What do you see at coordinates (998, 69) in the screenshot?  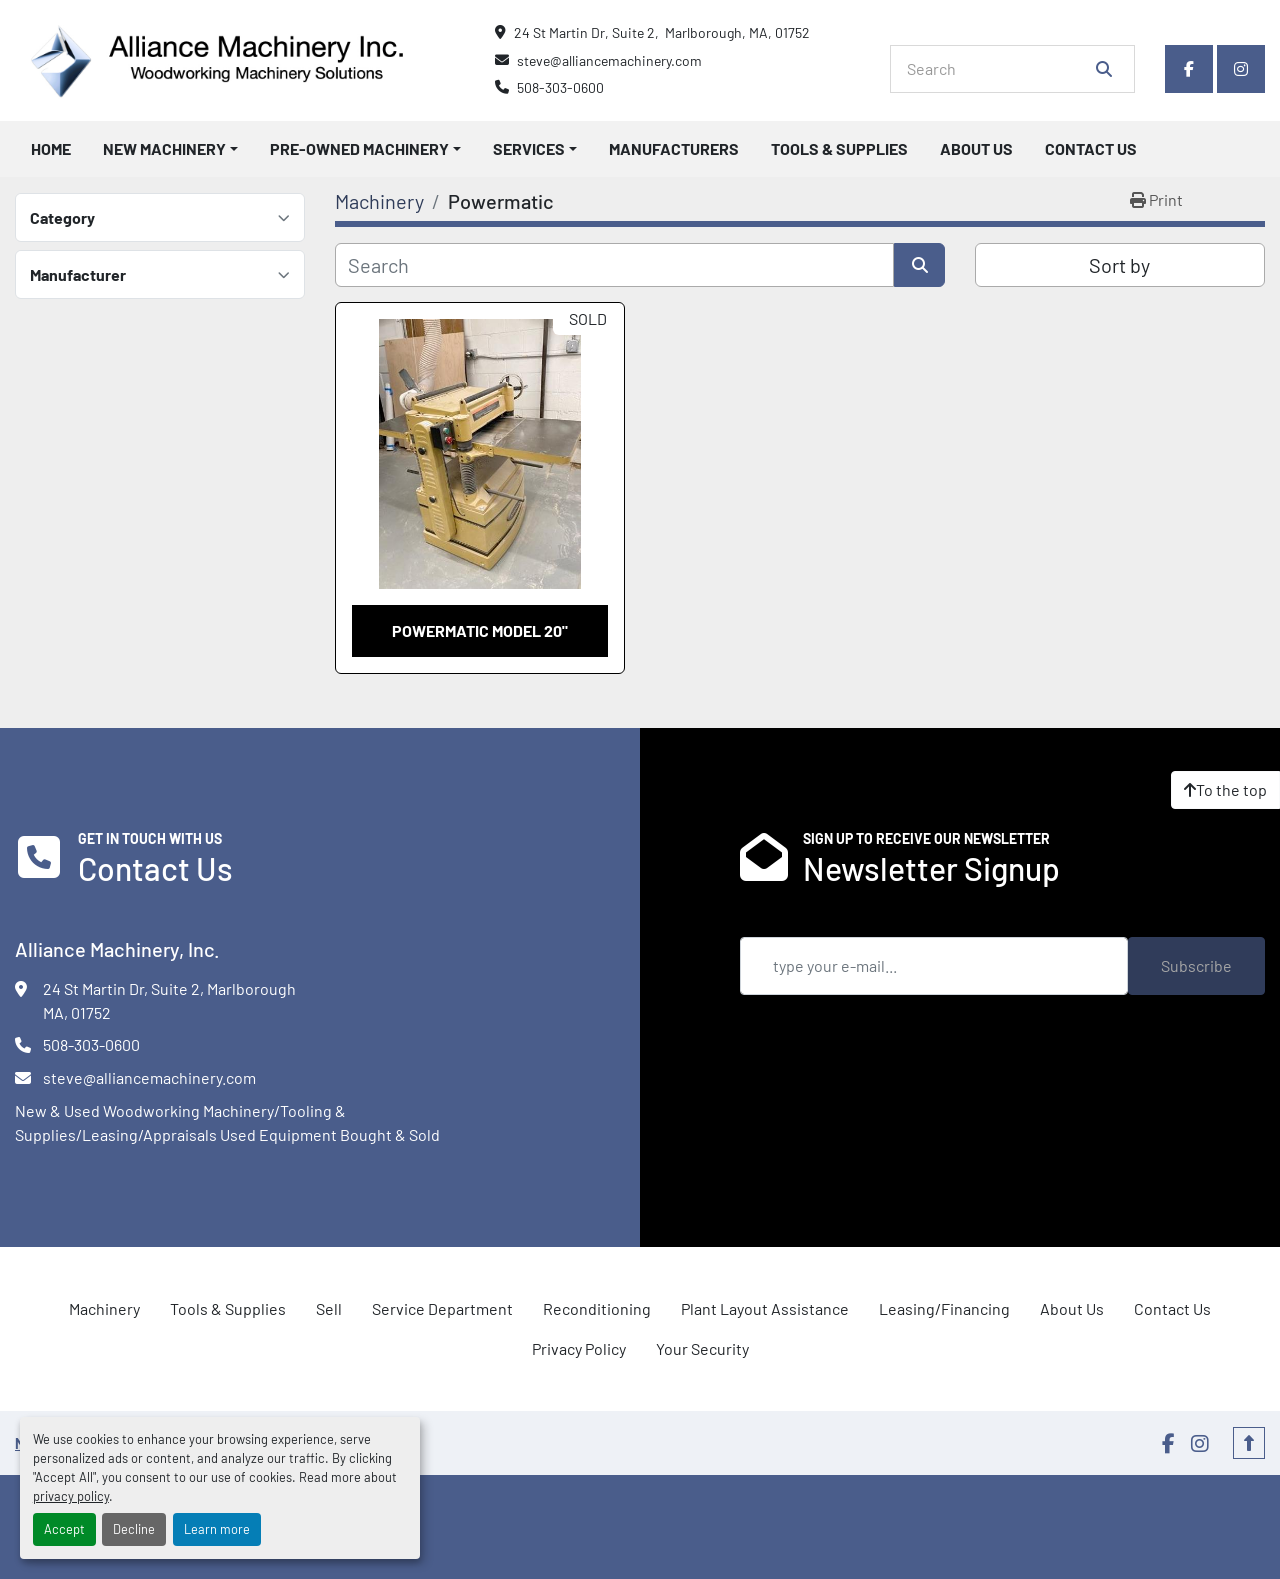 I see `[Search]` at bounding box center [998, 69].